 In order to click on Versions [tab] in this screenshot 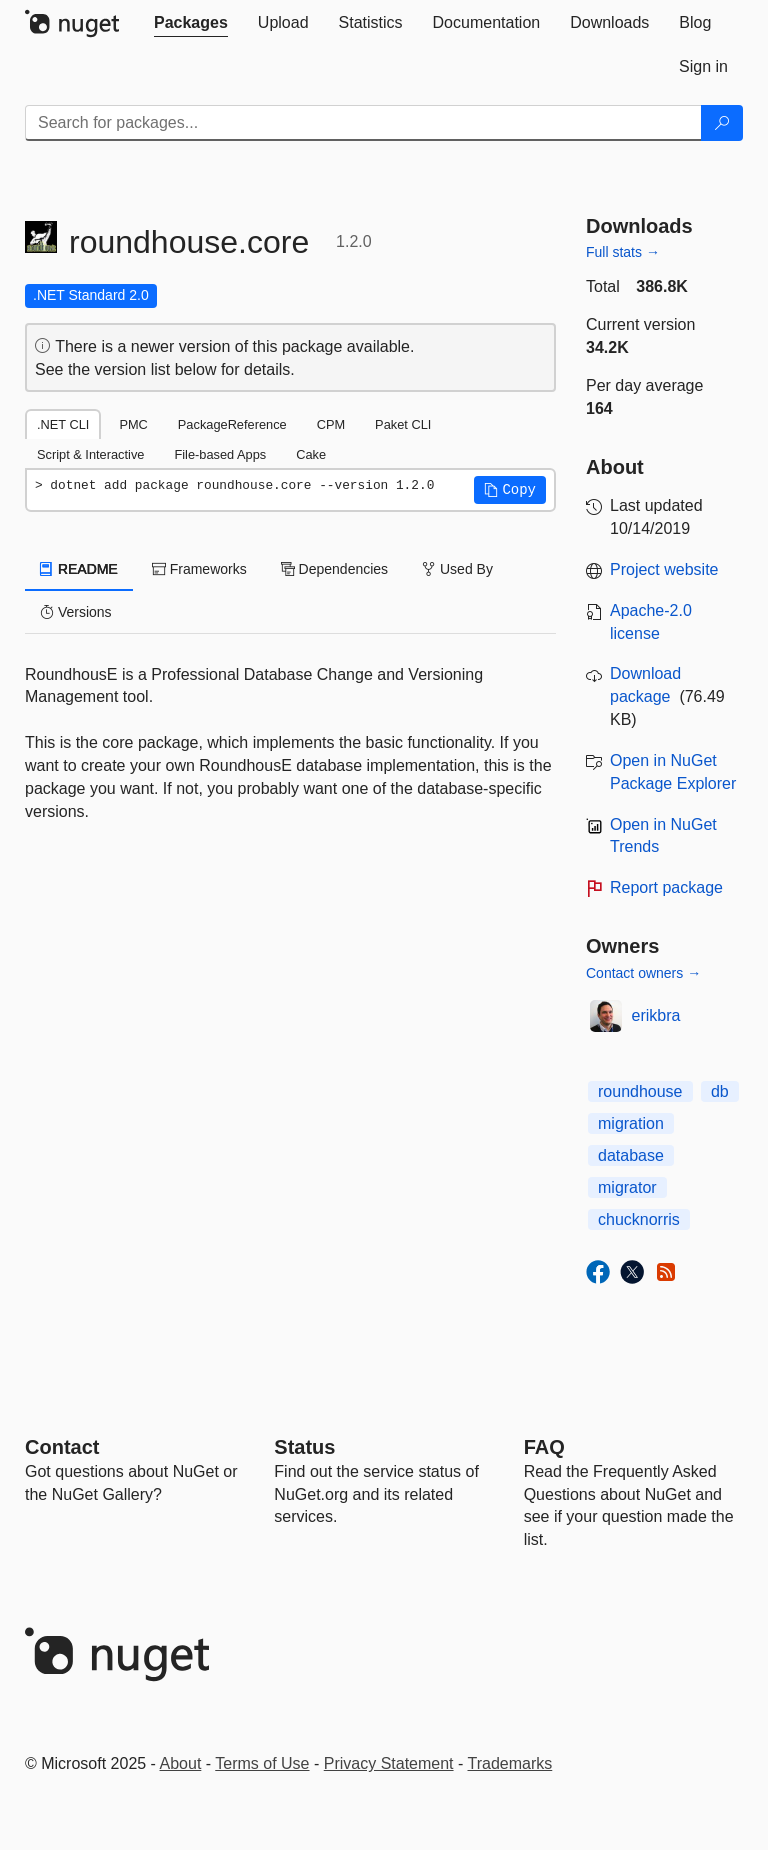, I will do `click(76, 612)`.